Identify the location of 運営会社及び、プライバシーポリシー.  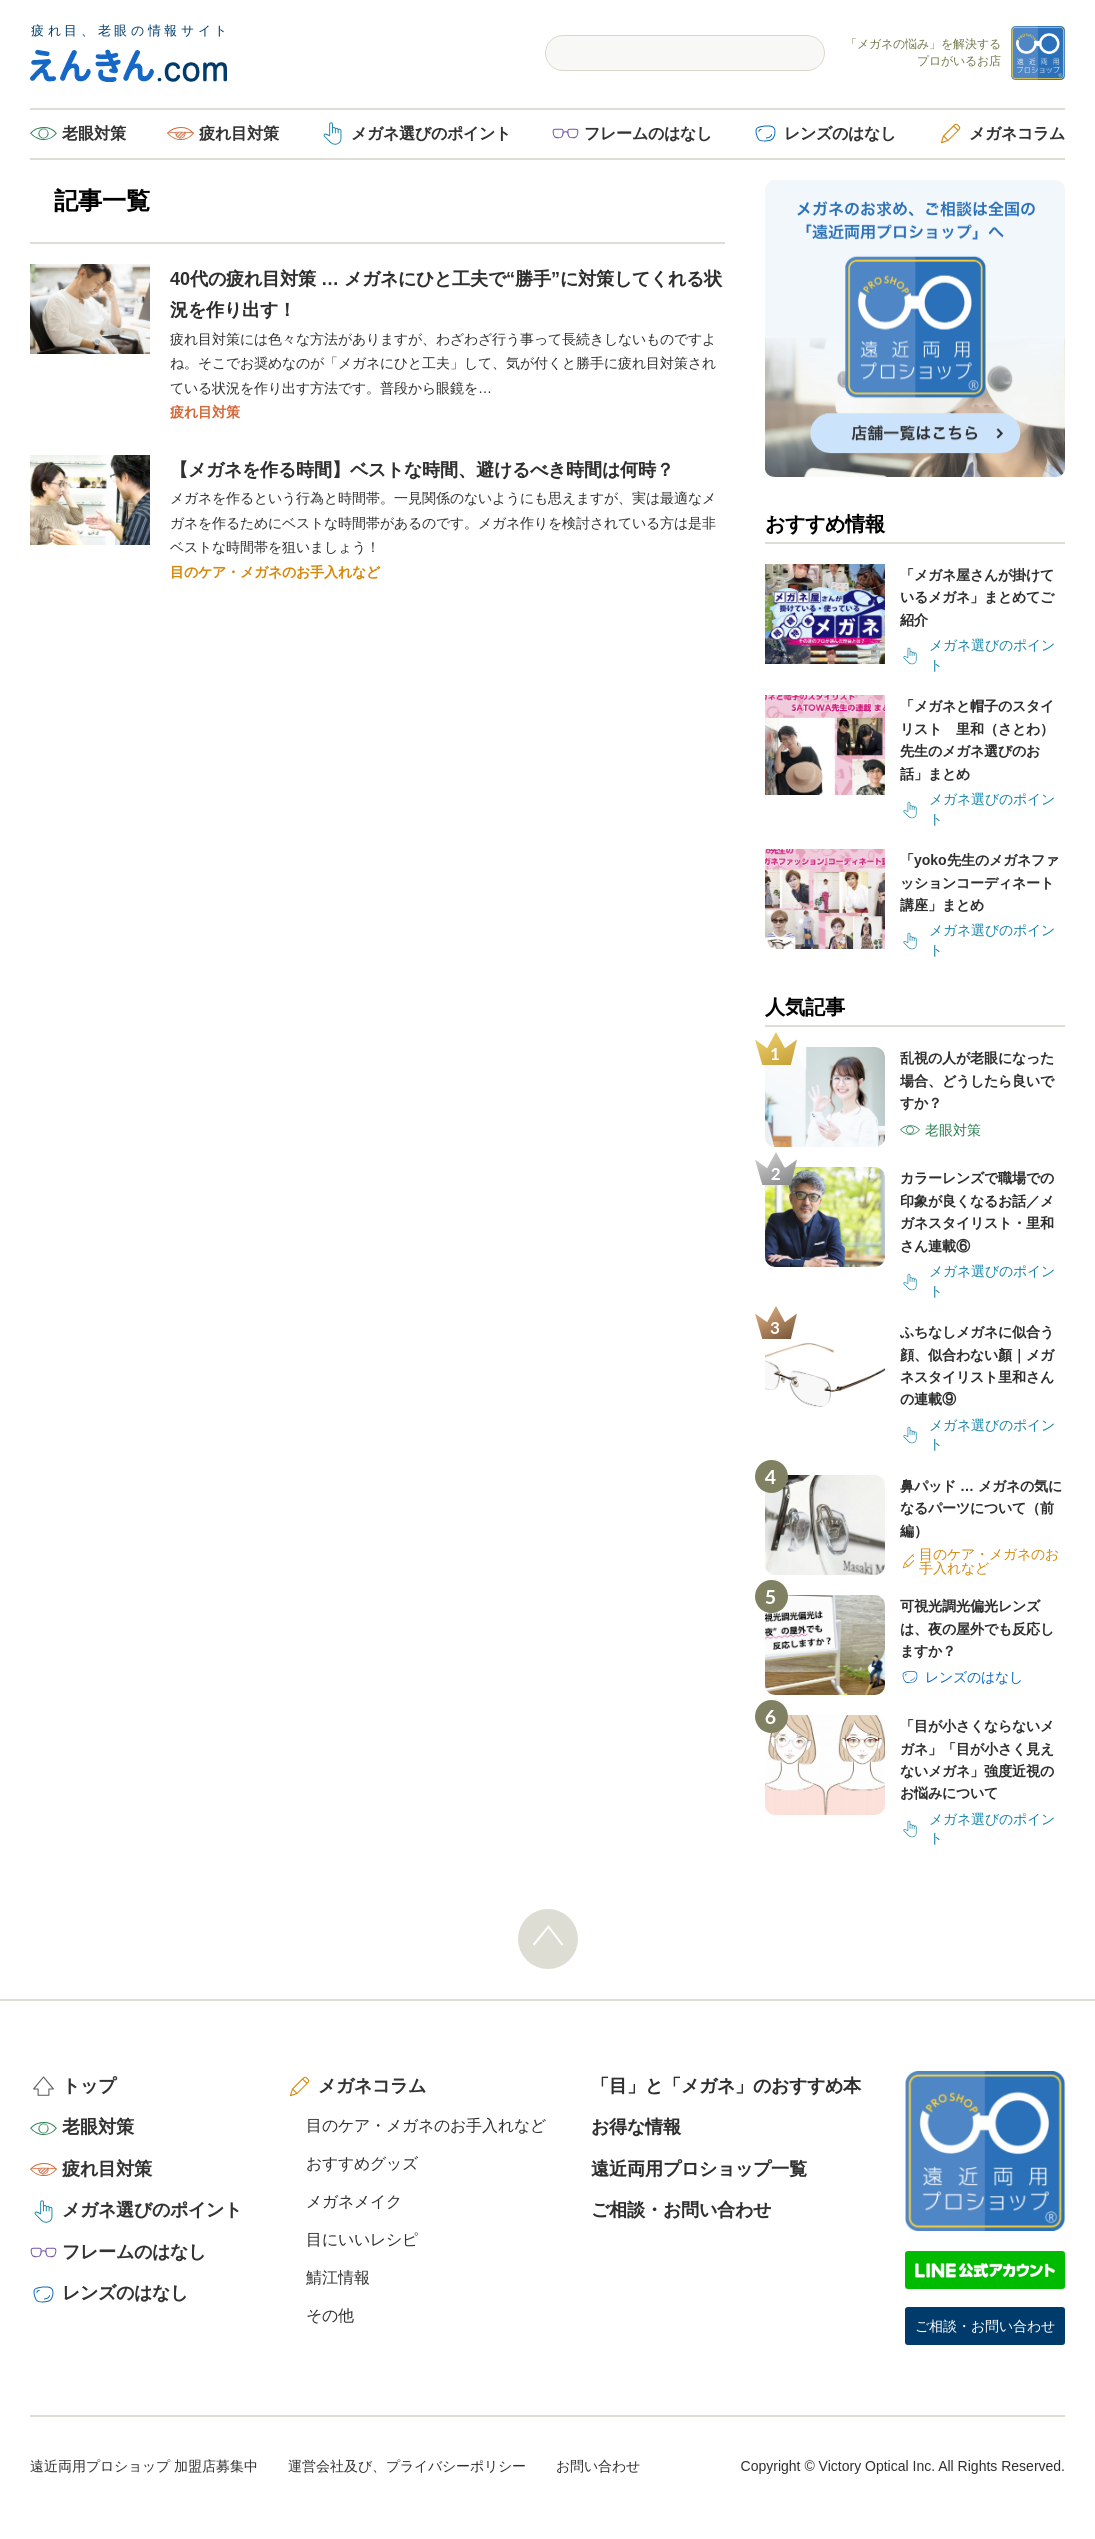
(407, 2466).